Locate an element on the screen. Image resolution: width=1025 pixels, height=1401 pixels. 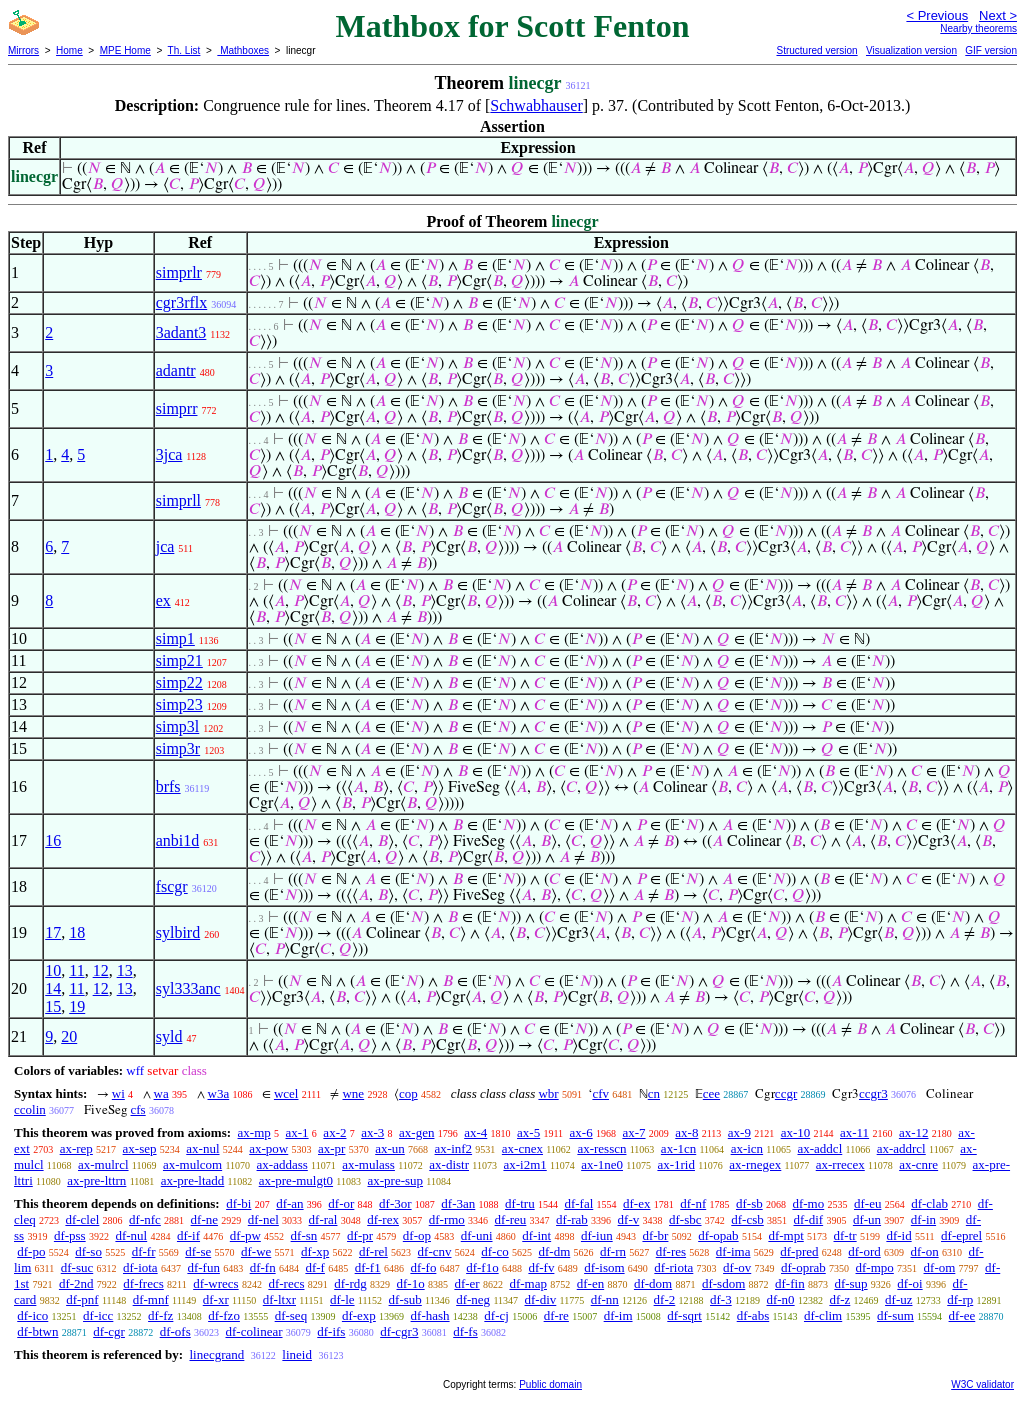
ax-pr is located at coordinates (331, 1148).